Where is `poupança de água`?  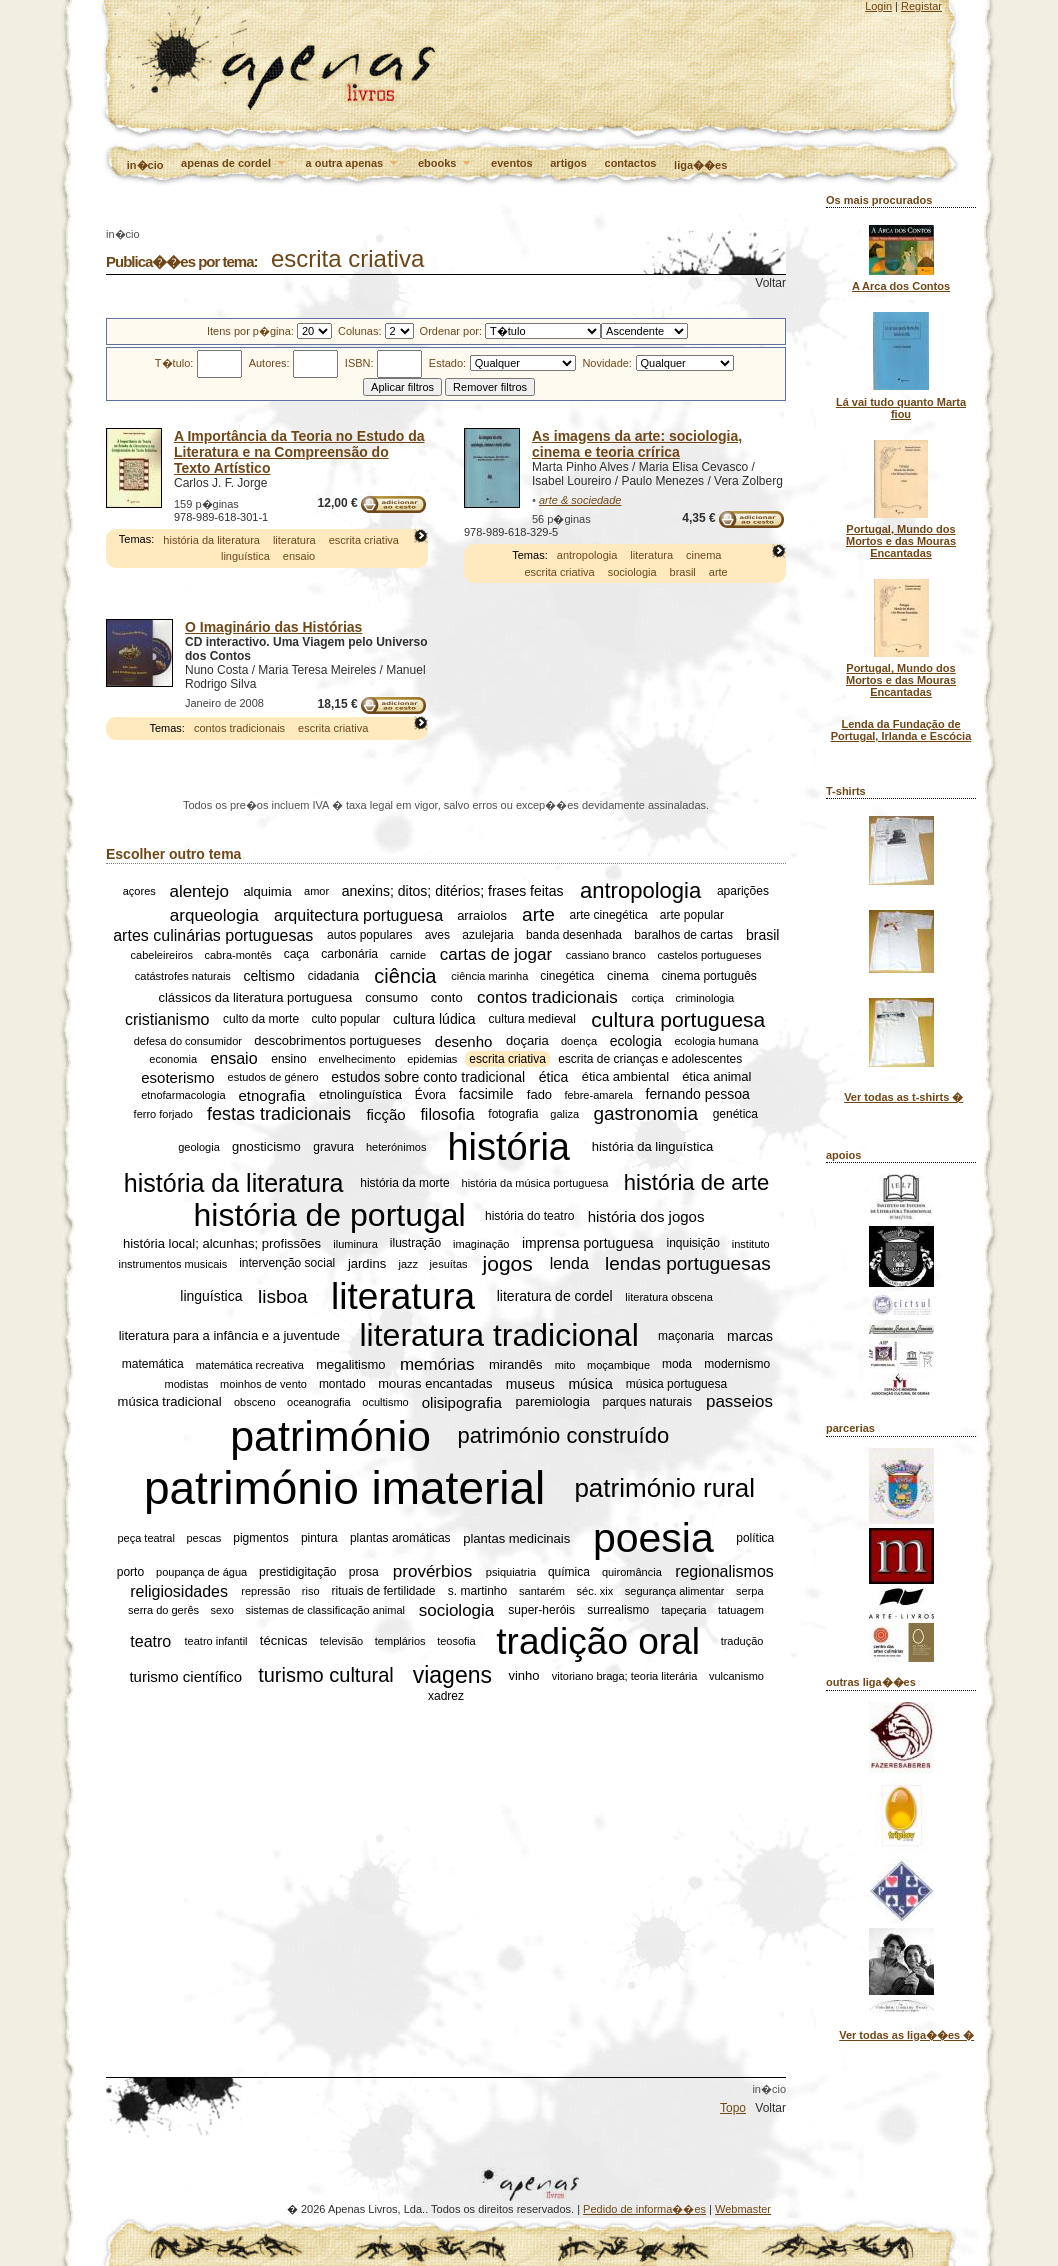 poupança de água is located at coordinates (201, 1572).